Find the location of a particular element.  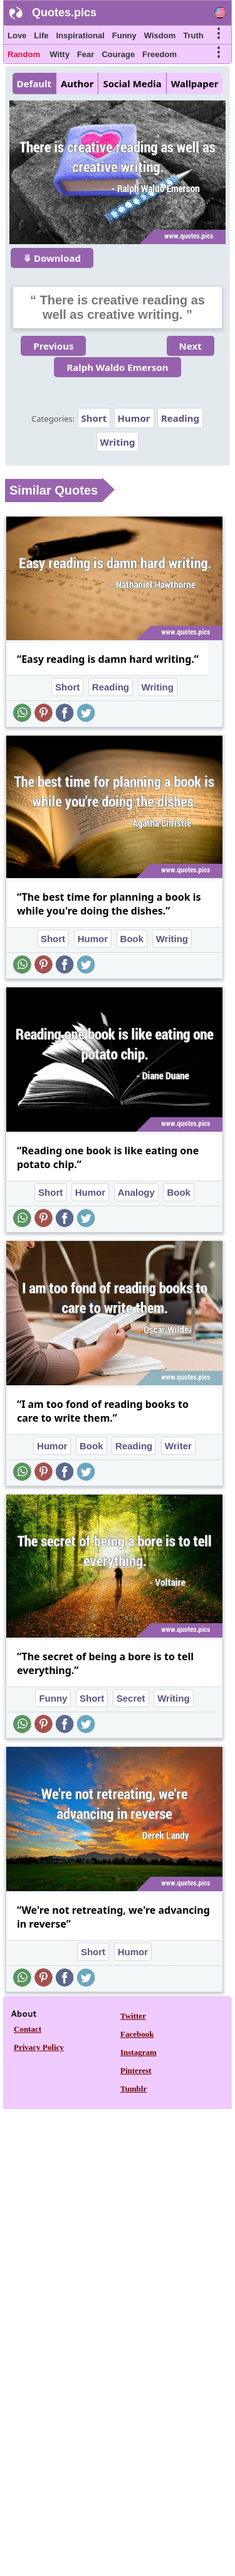

⤋ Download is located at coordinates (52, 258).